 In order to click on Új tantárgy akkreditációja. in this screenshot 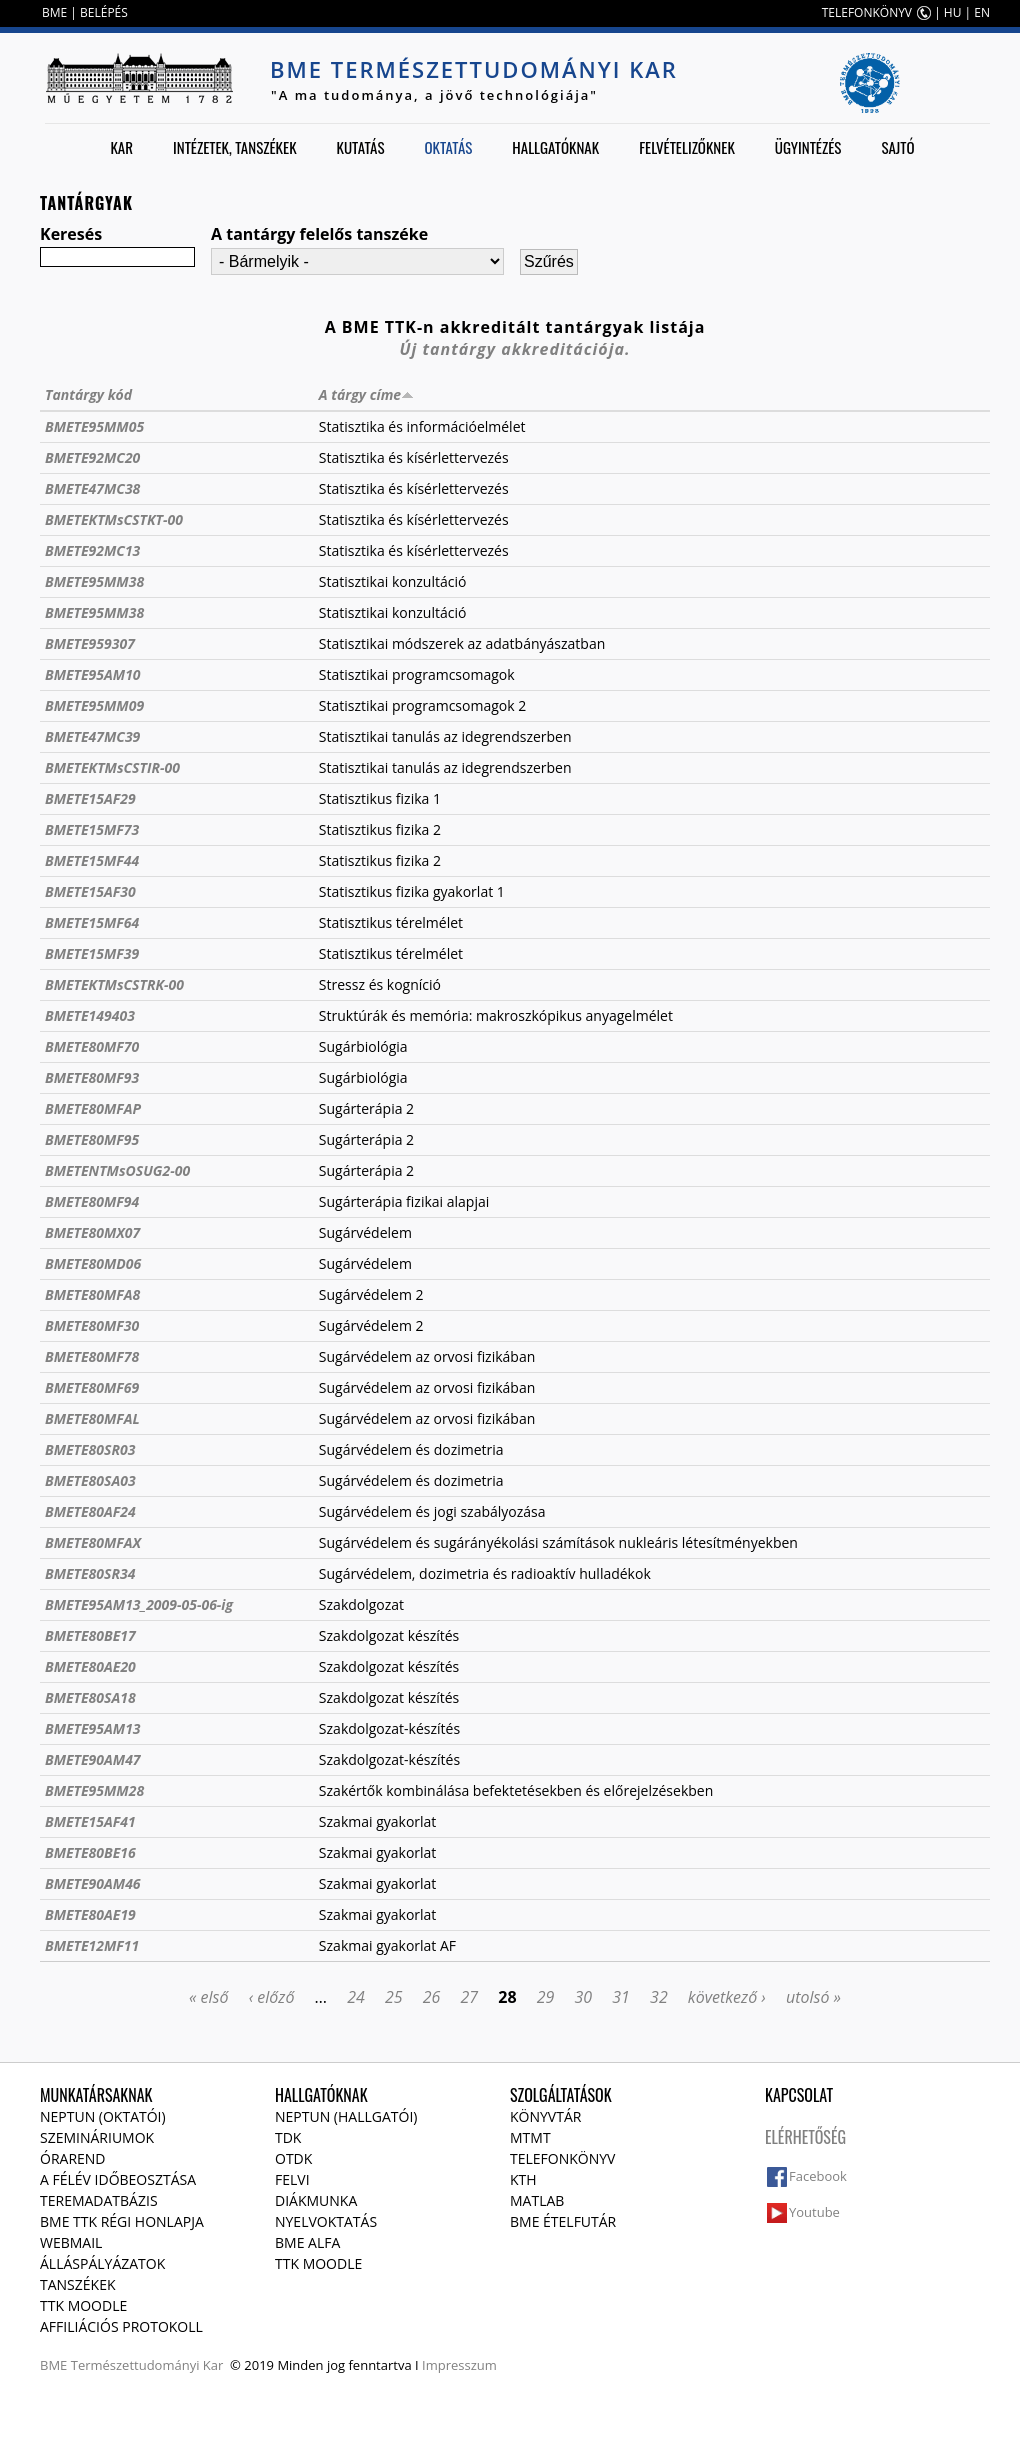, I will do `click(515, 349)`.